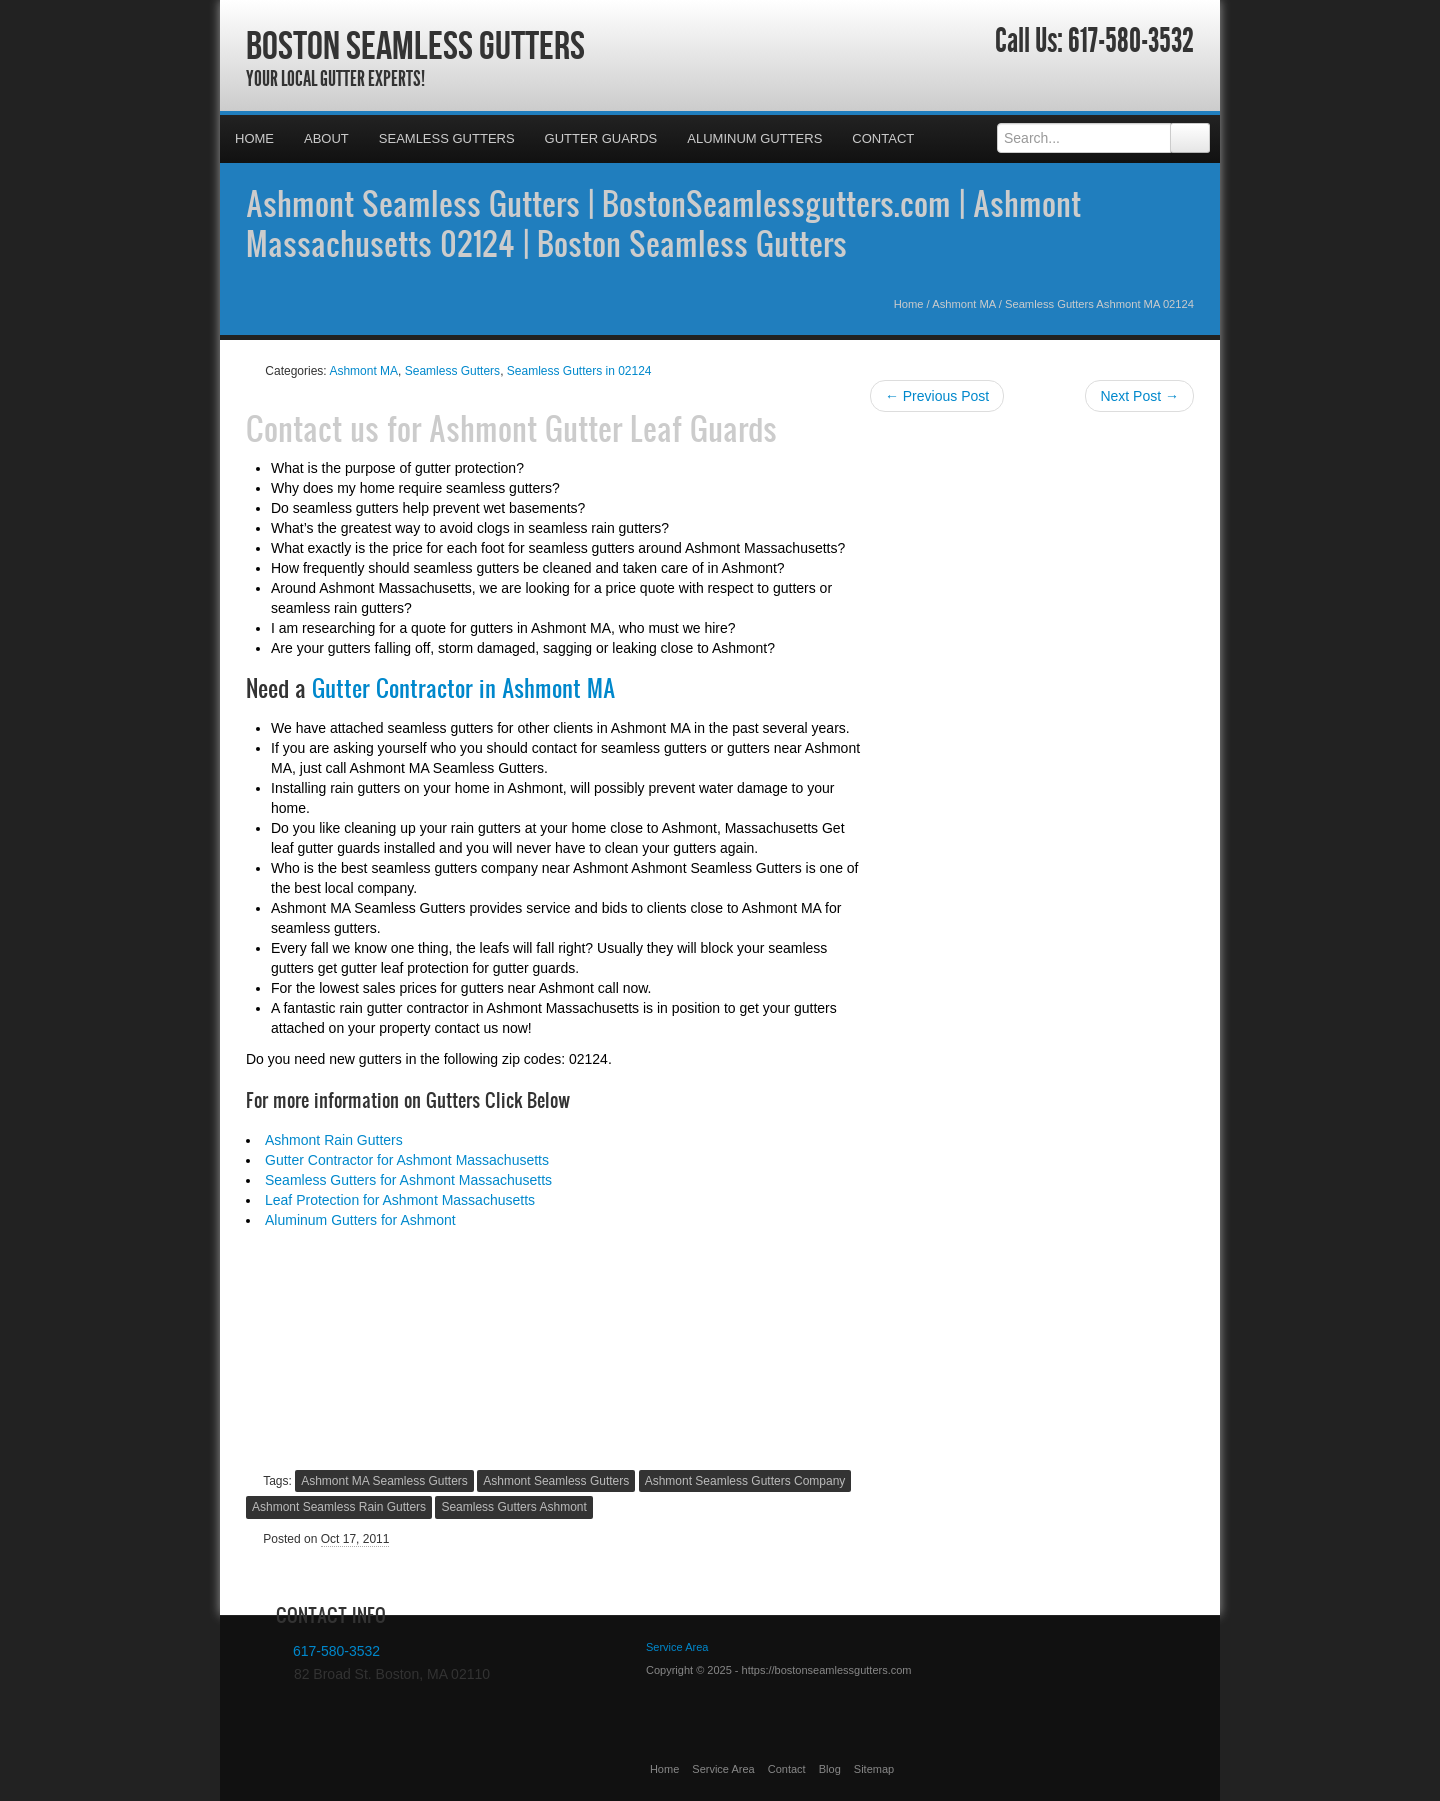 This screenshot has height=1801, width=1440. What do you see at coordinates (754, 138) in the screenshot?
I see `Aluminum Gutters` at bounding box center [754, 138].